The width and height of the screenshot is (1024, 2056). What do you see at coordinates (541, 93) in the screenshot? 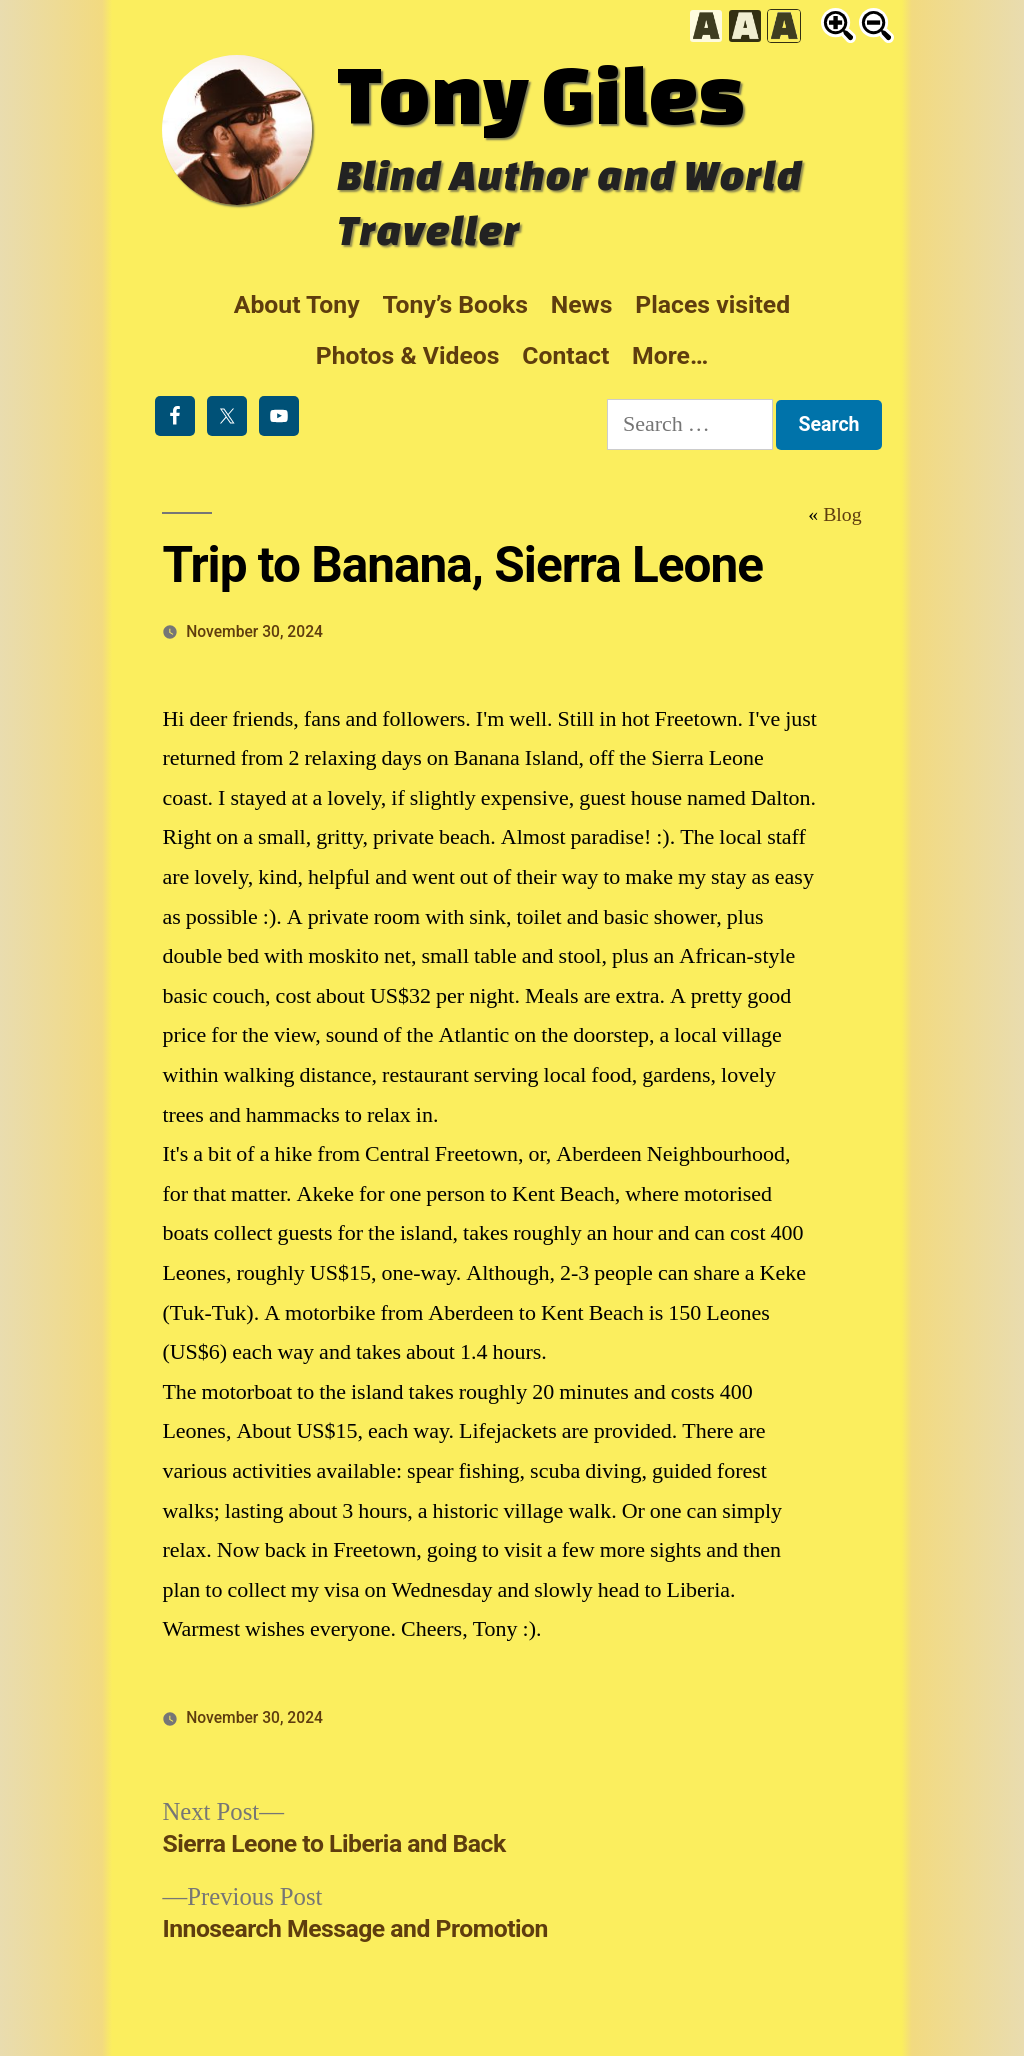
I see `Tony Giles` at bounding box center [541, 93].